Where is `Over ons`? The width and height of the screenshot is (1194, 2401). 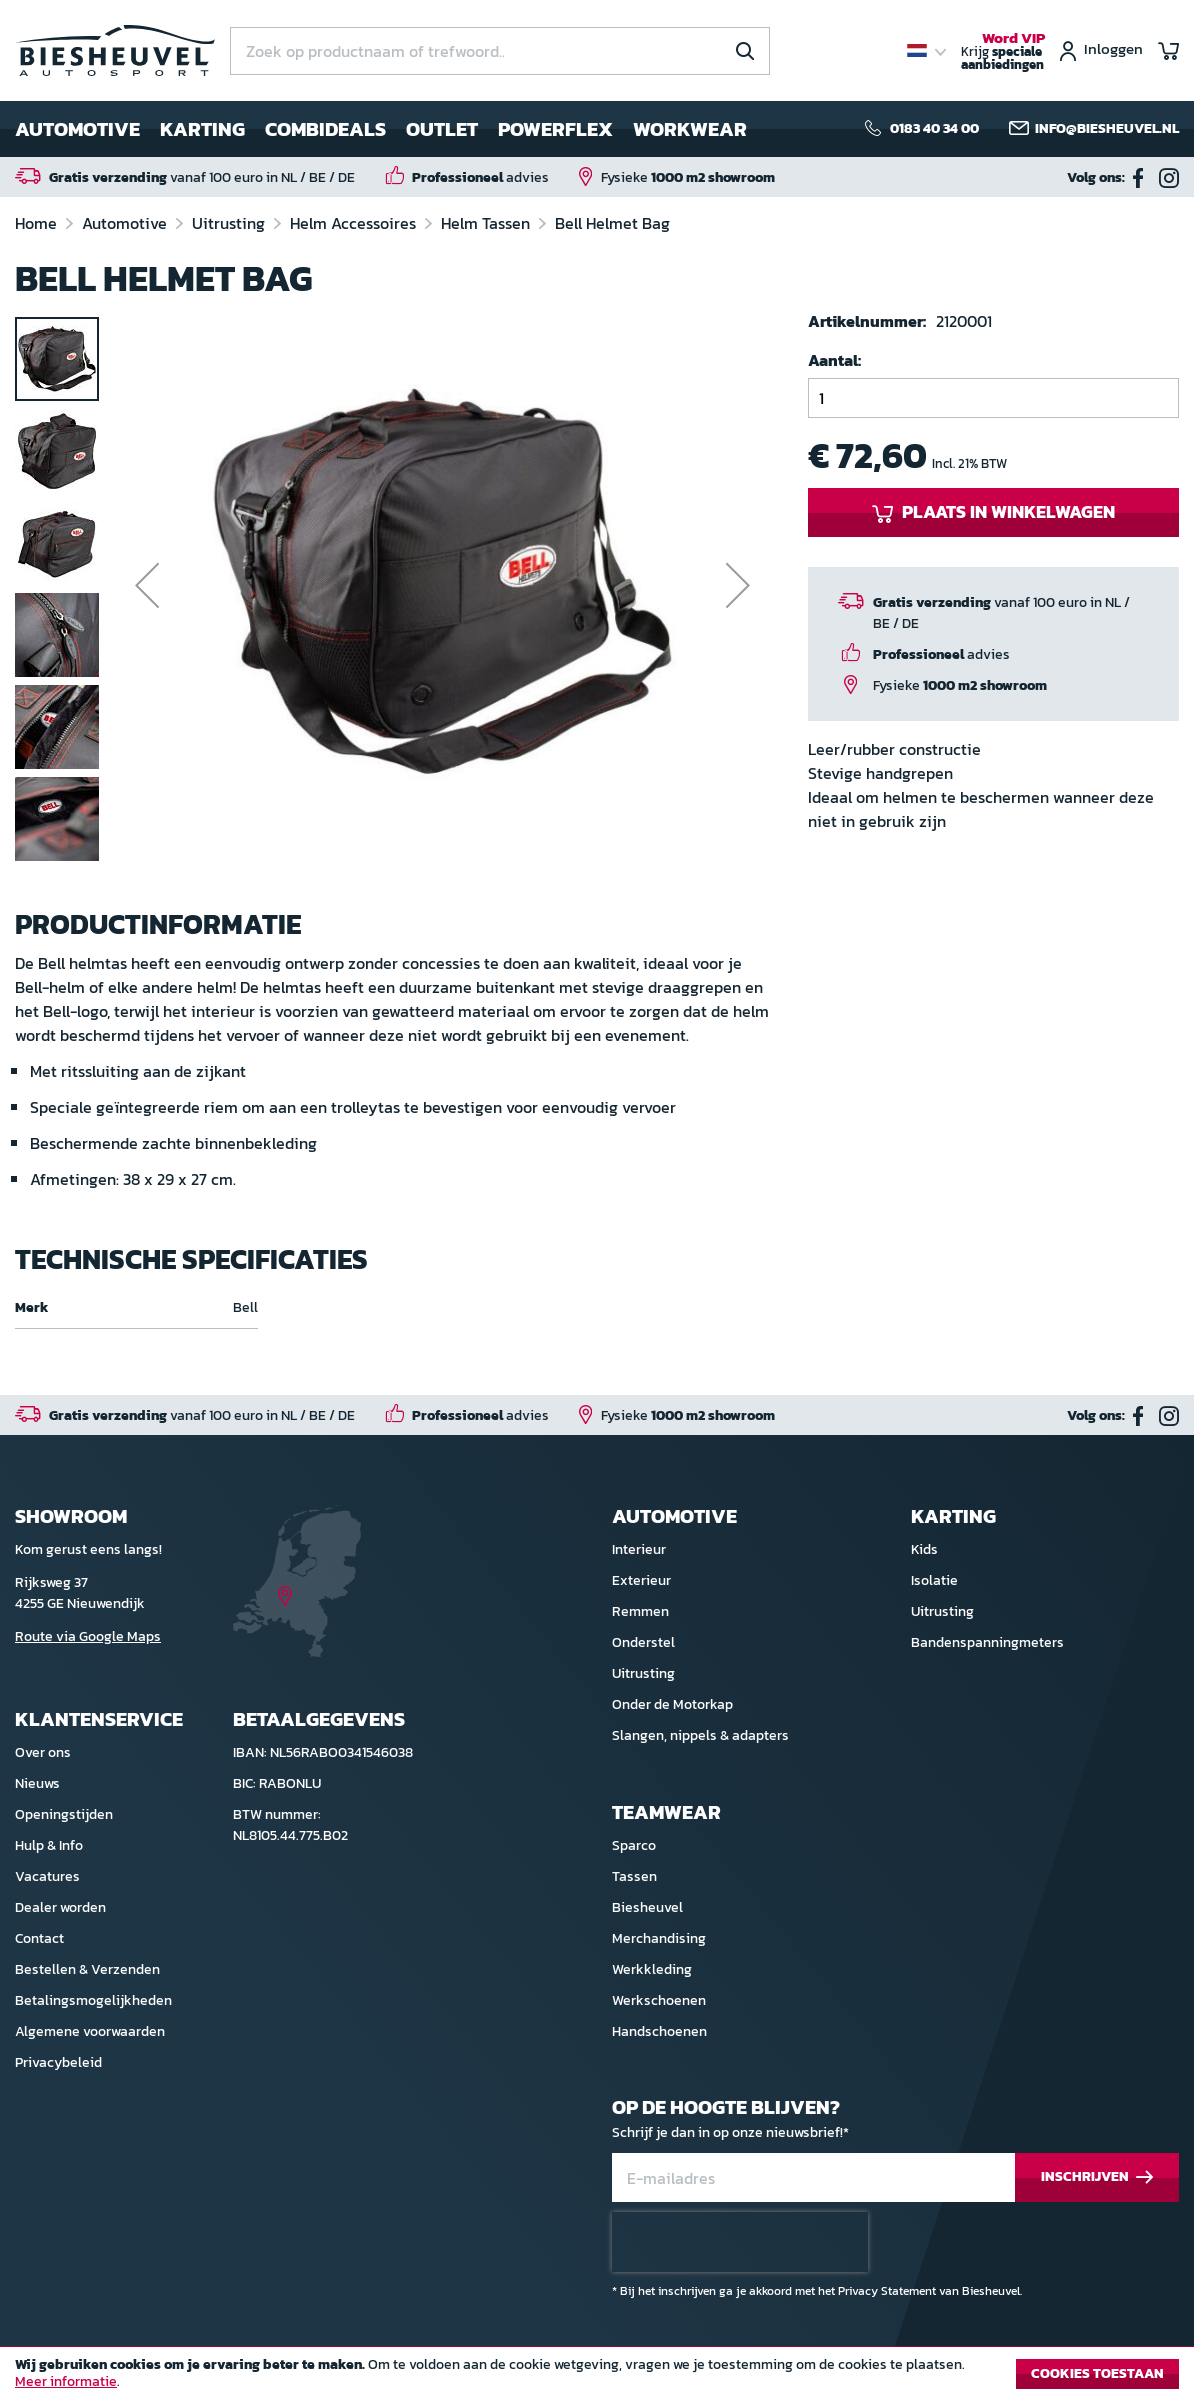 Over ons is located at coordinates (43, 1752).